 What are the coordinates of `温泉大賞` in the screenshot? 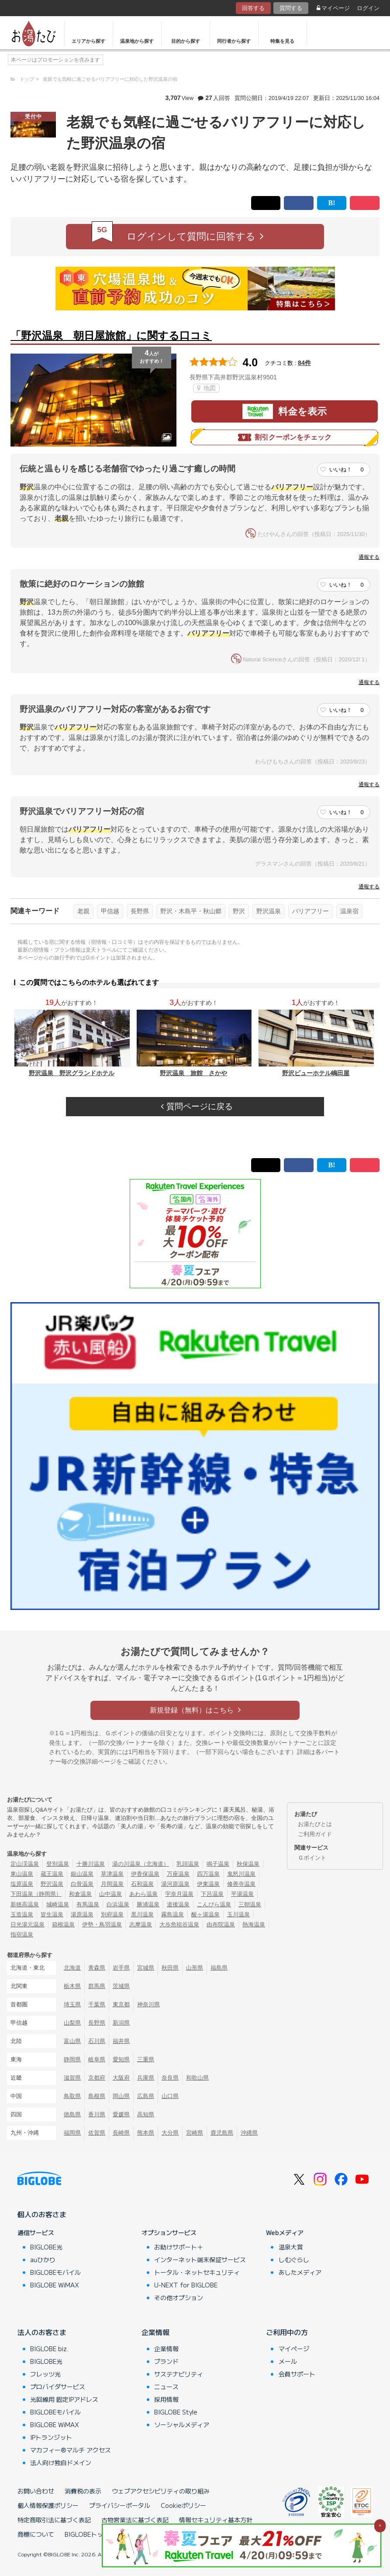 It's located at (291, 2246).